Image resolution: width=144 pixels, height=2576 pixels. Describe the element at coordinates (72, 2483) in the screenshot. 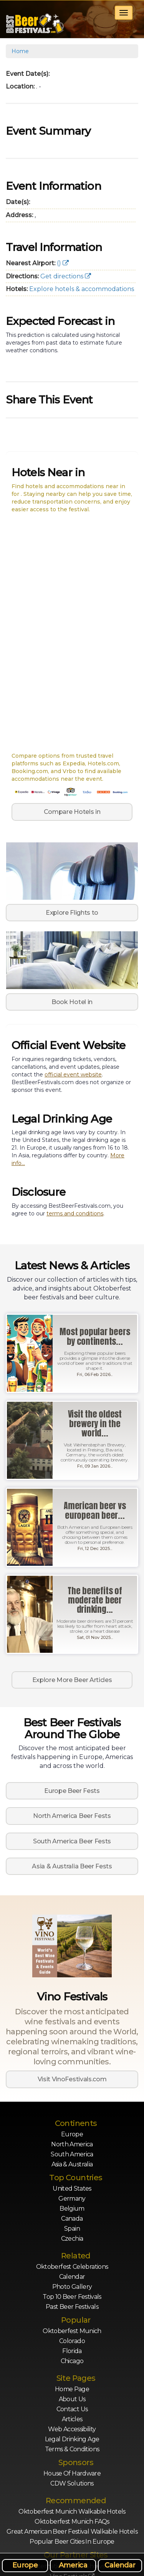

I see `CDW Solutions` at that location.